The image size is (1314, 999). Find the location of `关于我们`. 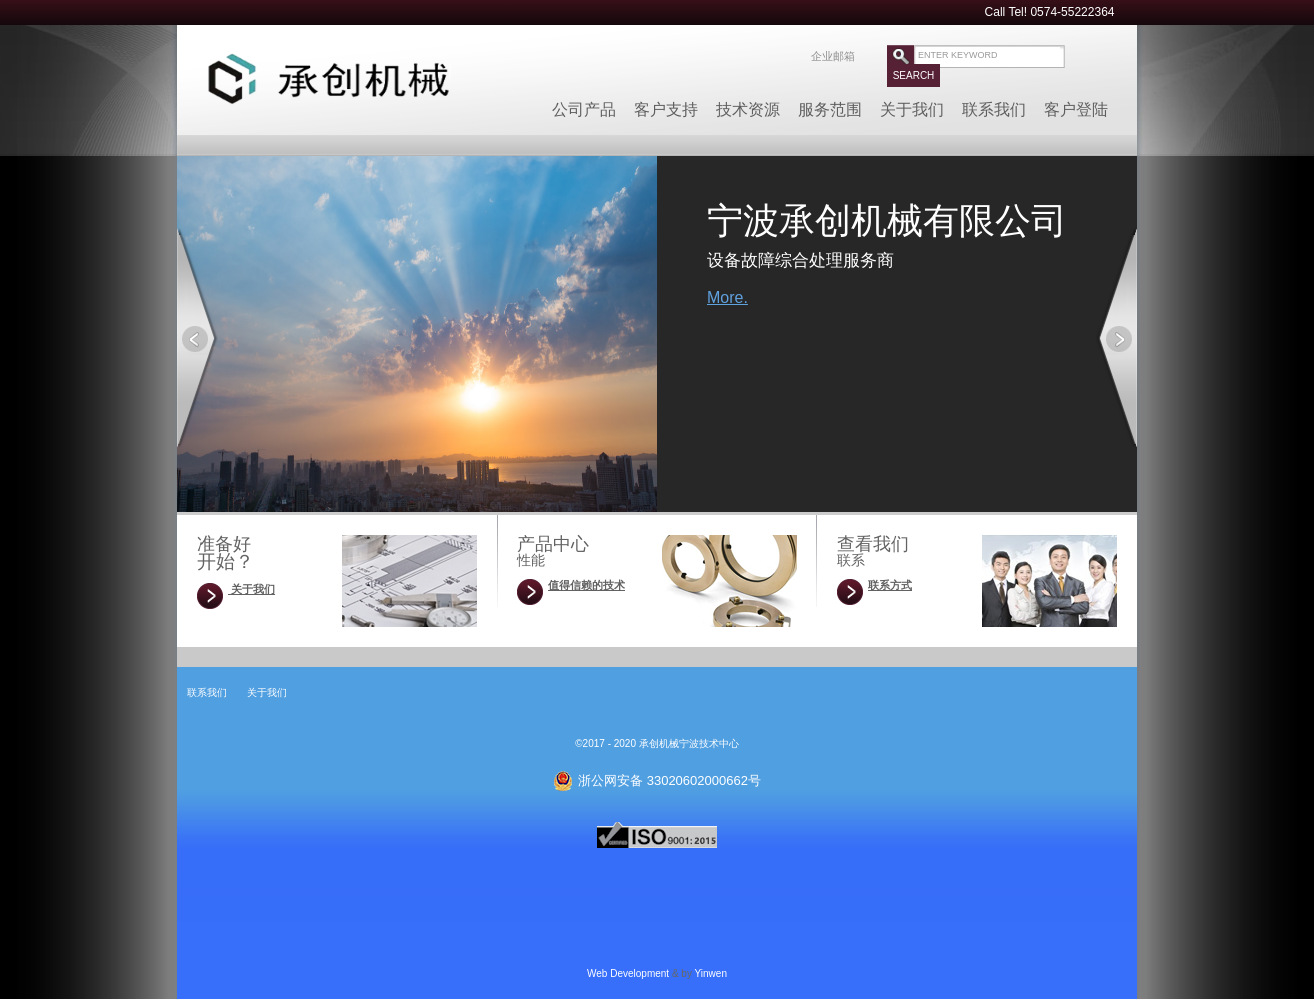

关于我们 is located at coordinates (912, 103).